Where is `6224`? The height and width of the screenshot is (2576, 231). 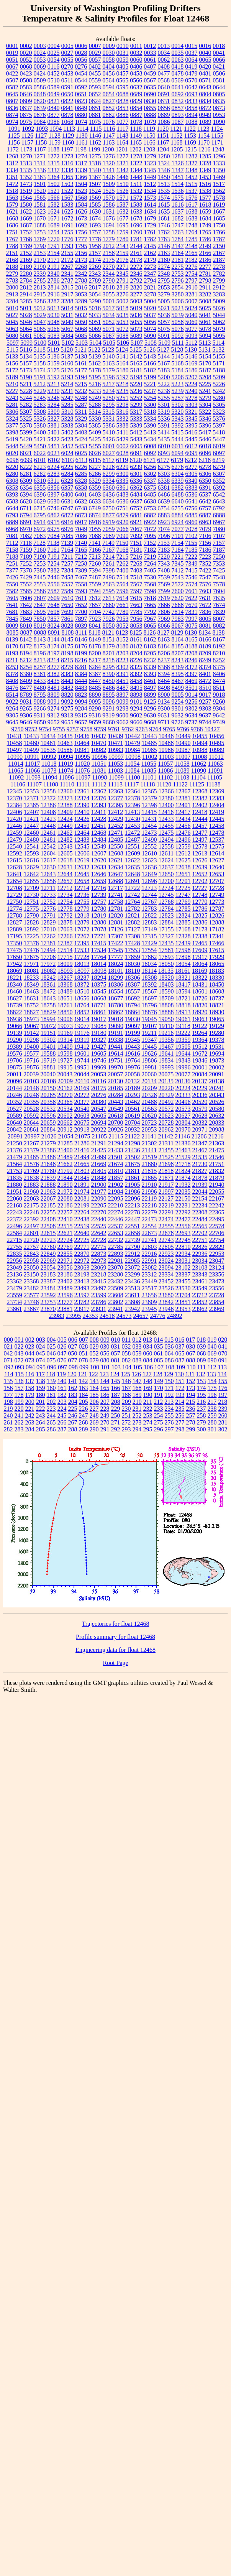 6224 is located at coordinates (54, 467).